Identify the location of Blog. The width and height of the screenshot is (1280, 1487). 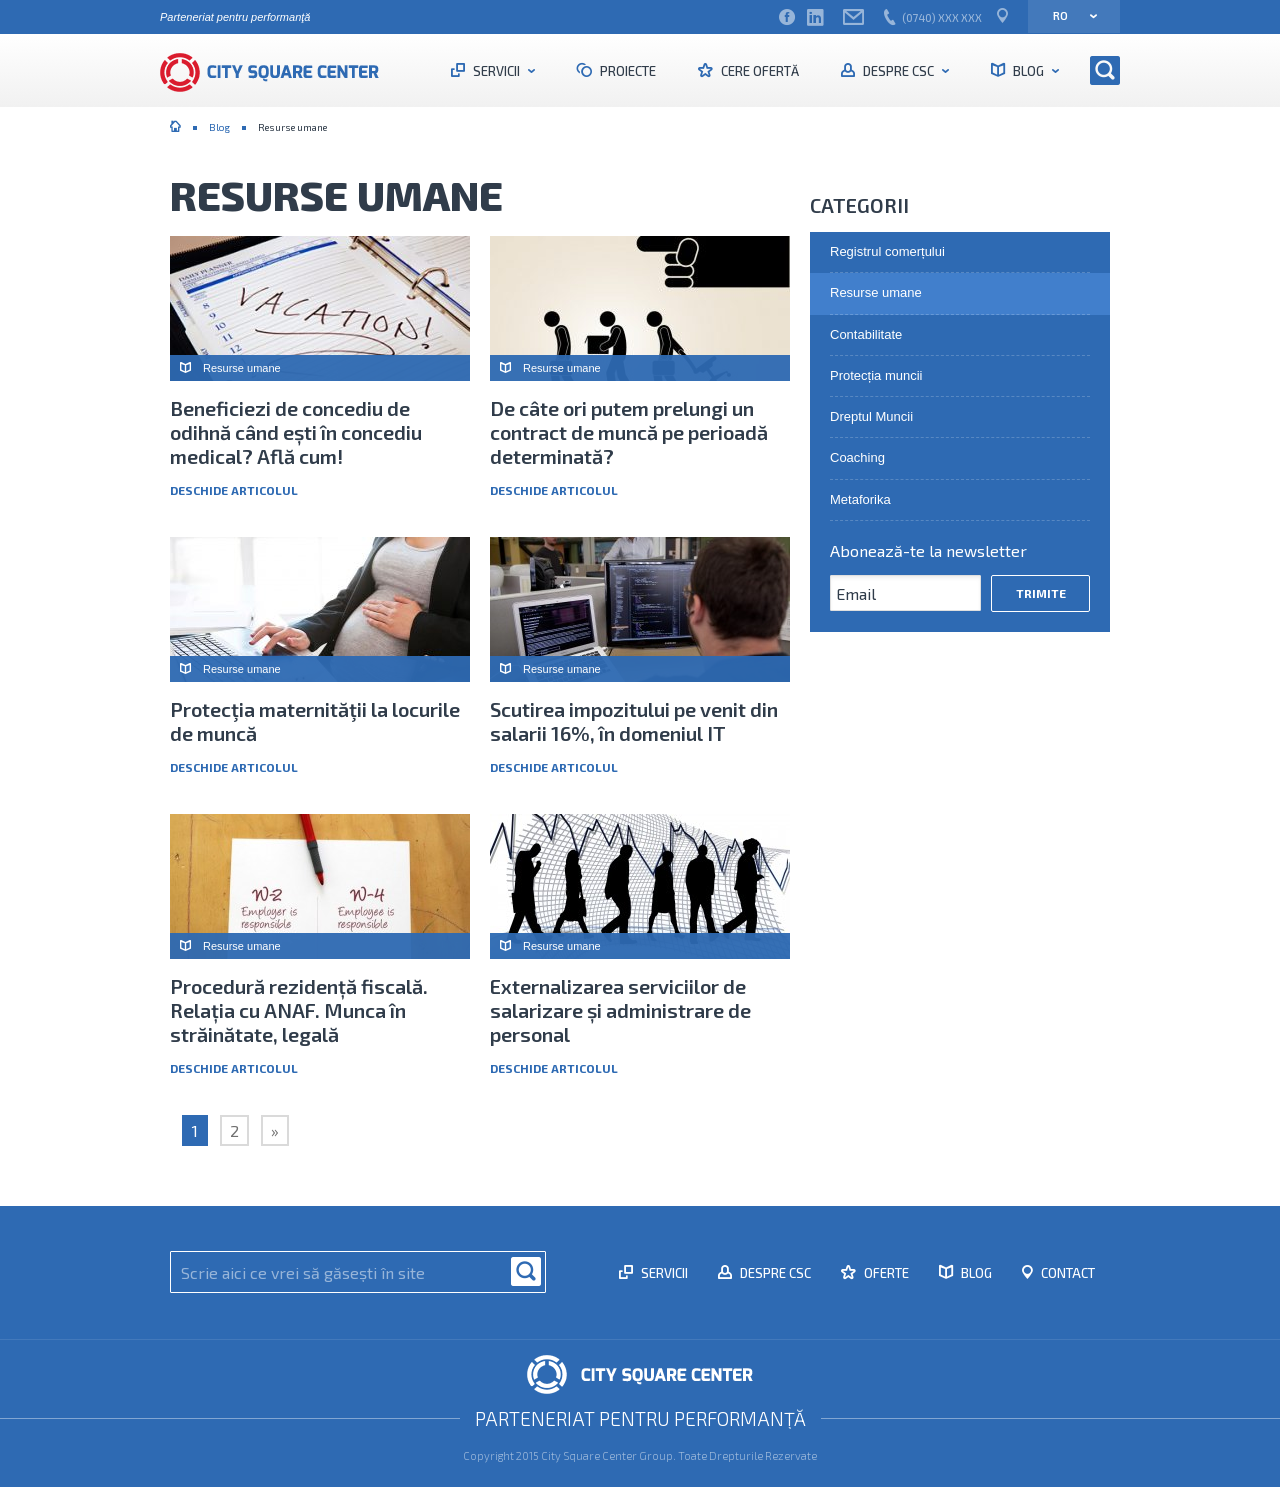
(1028, 71).